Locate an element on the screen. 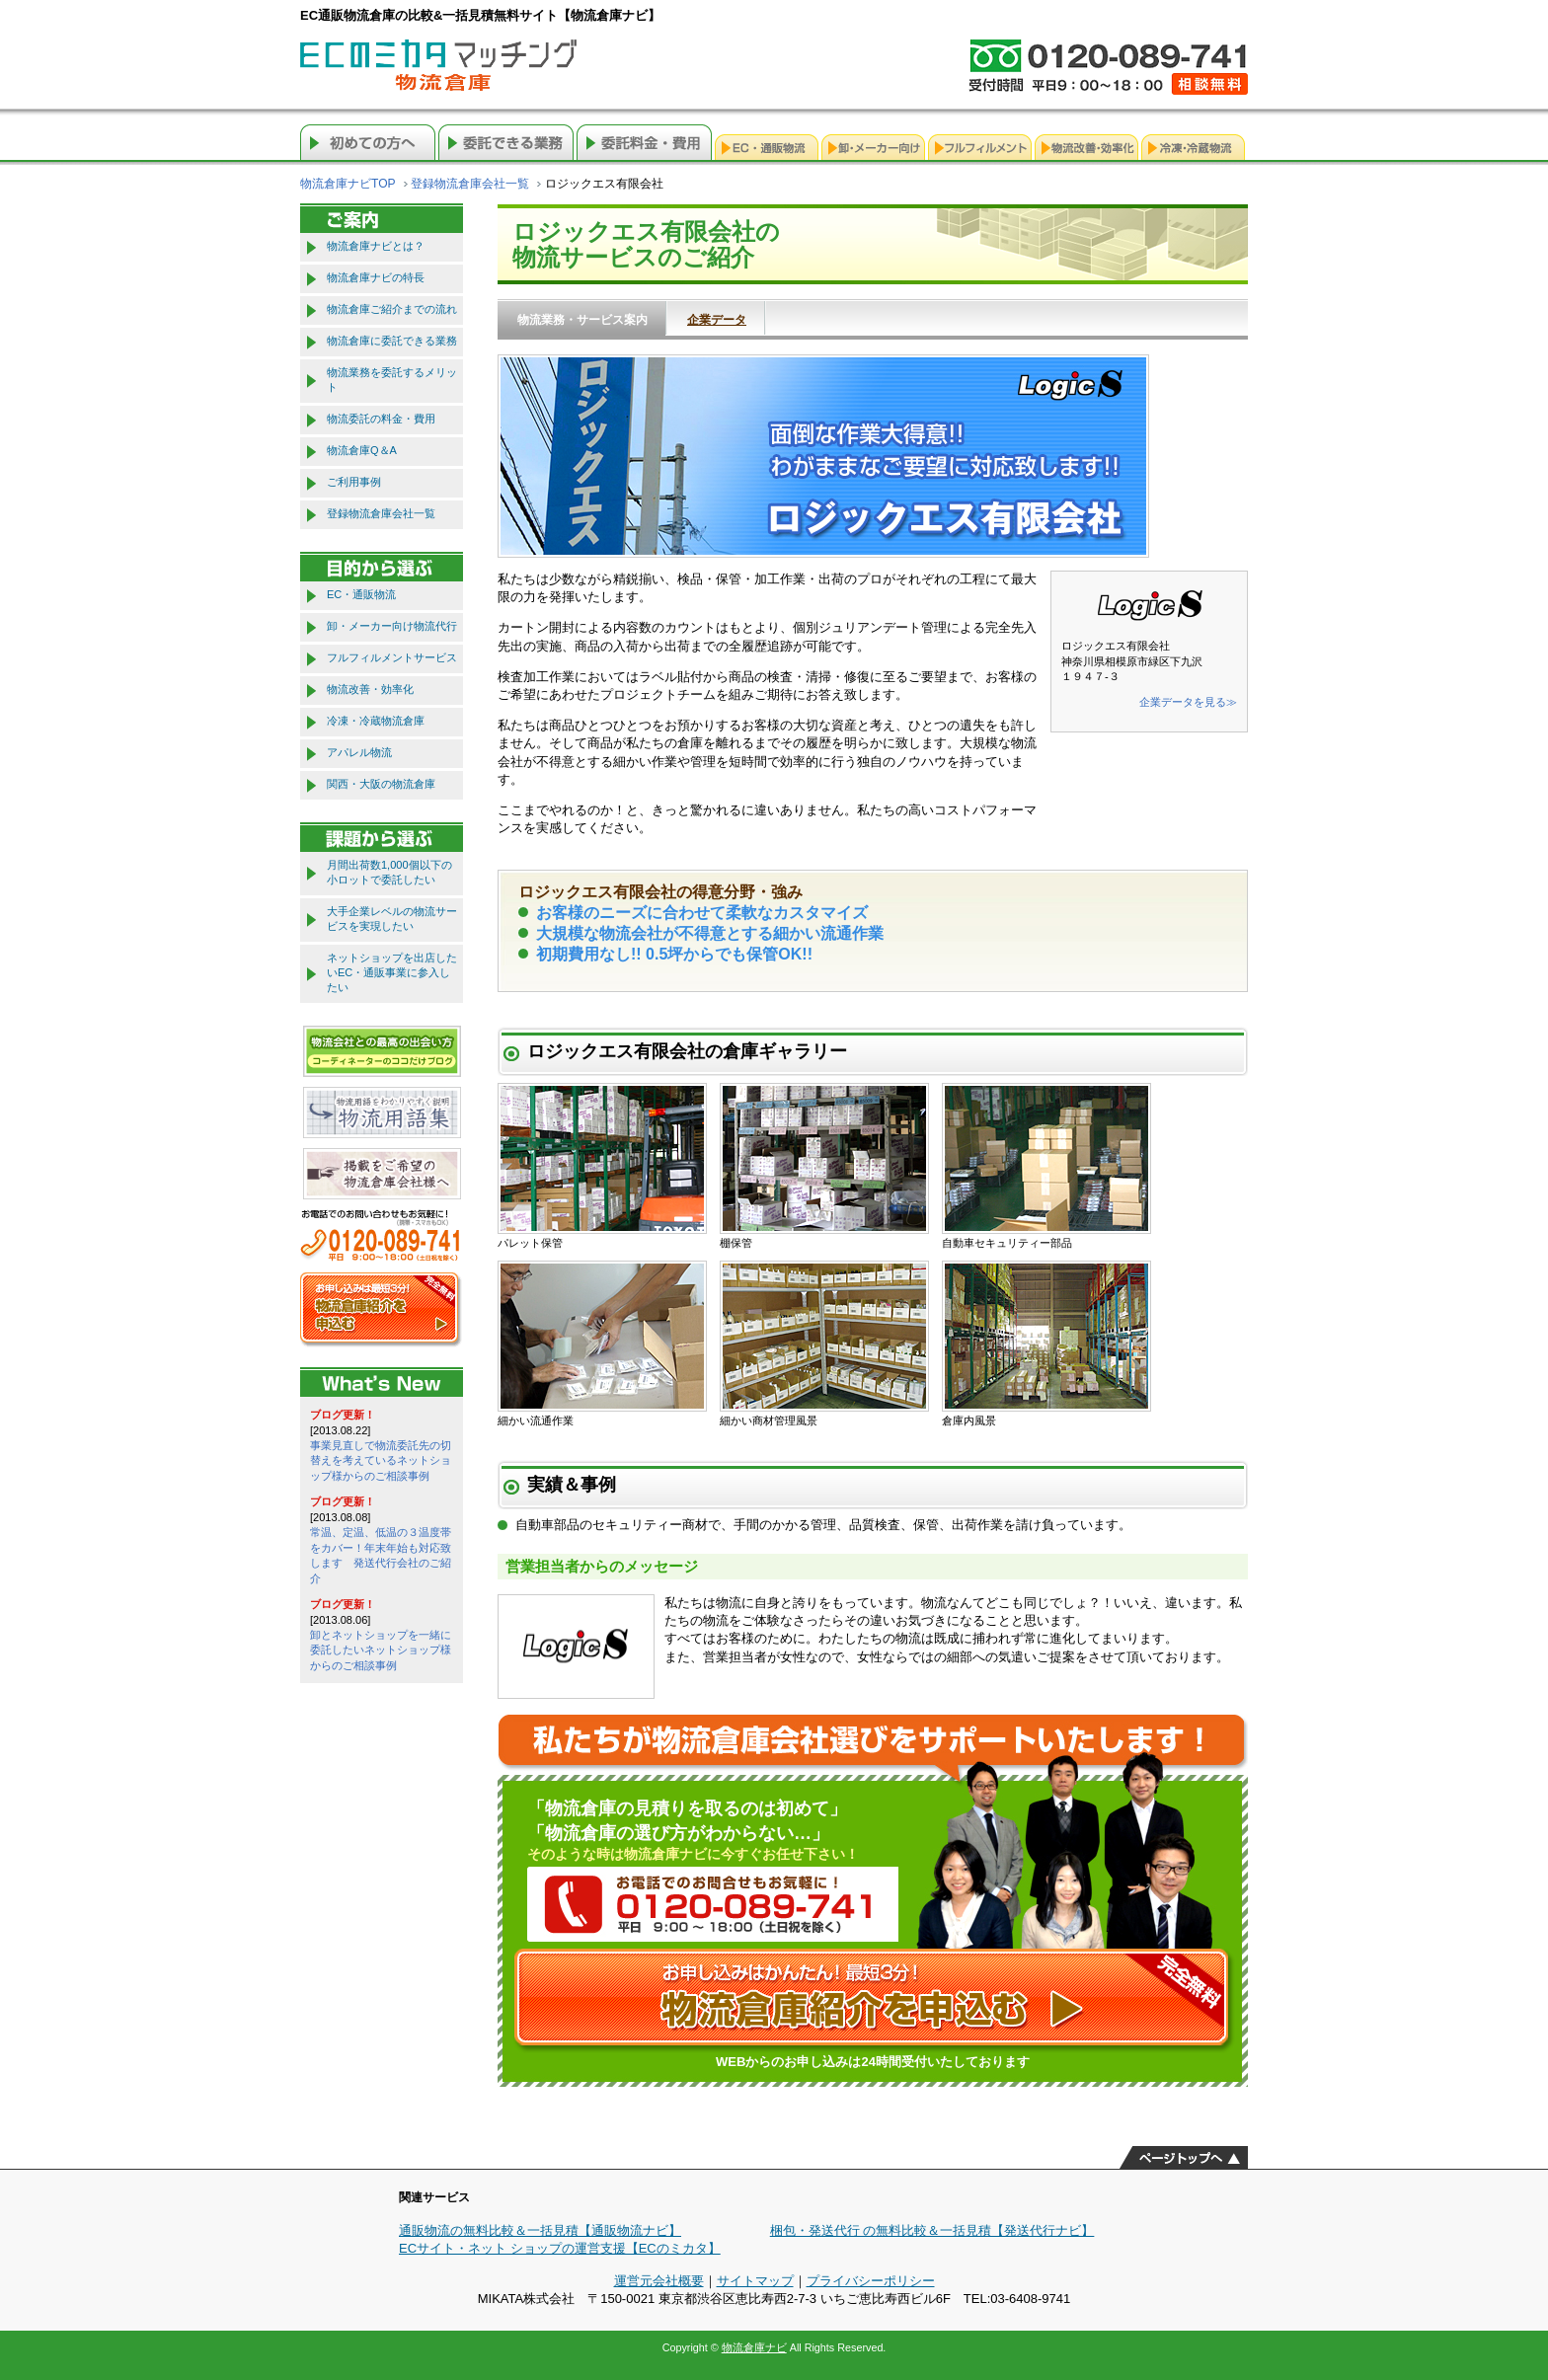  ご利用事例 is located at coordinates (354, 482).